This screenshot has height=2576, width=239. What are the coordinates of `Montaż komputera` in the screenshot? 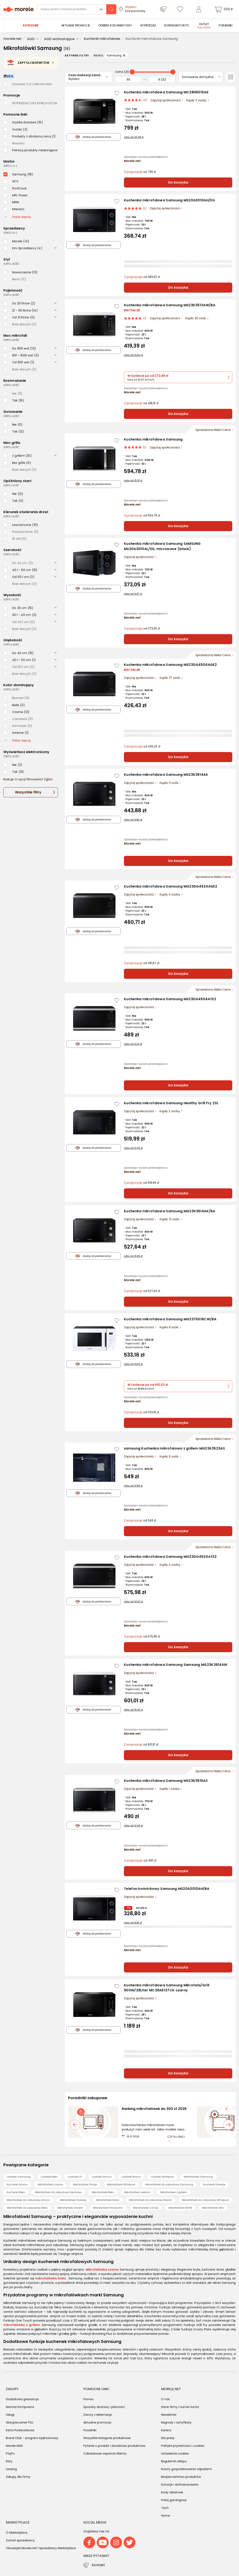 It's located at (20, 2407).